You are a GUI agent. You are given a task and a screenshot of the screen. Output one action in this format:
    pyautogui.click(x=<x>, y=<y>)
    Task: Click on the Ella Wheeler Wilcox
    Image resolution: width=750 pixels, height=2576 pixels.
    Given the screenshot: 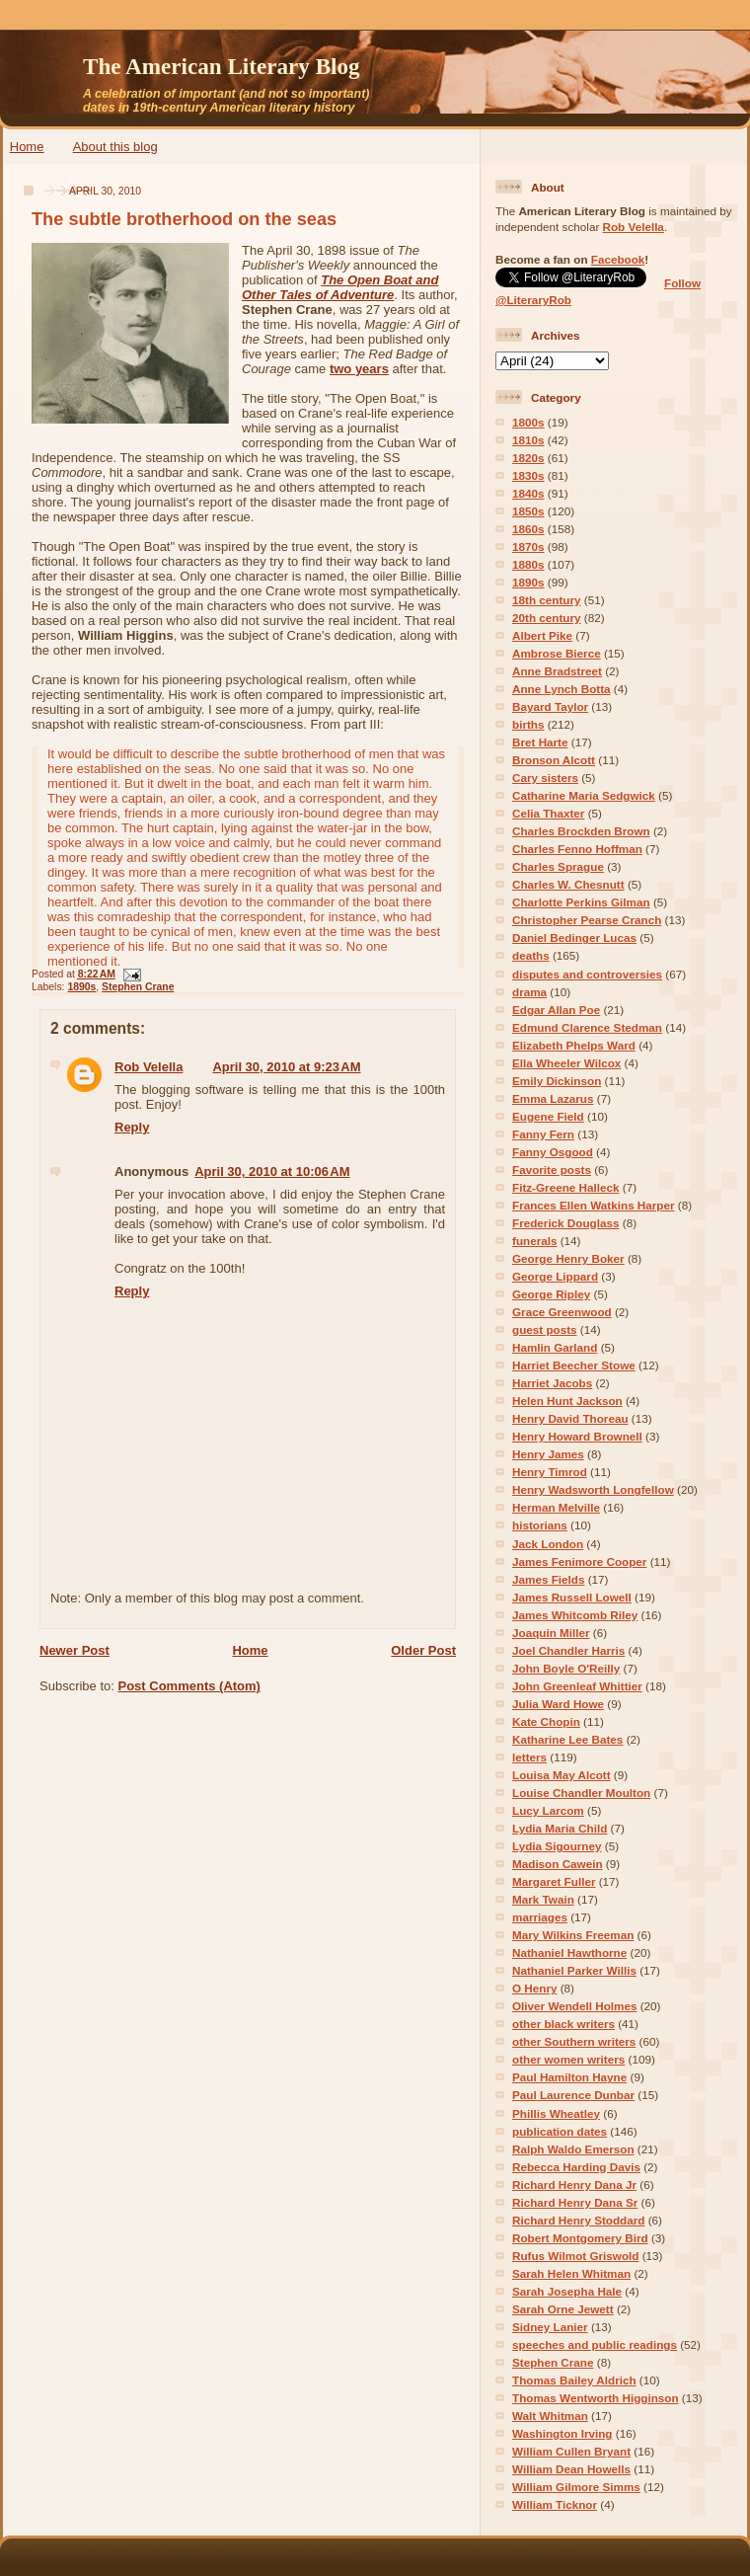 What is the action you would take?
    pyautogui.click(x=566, y=1062)
    